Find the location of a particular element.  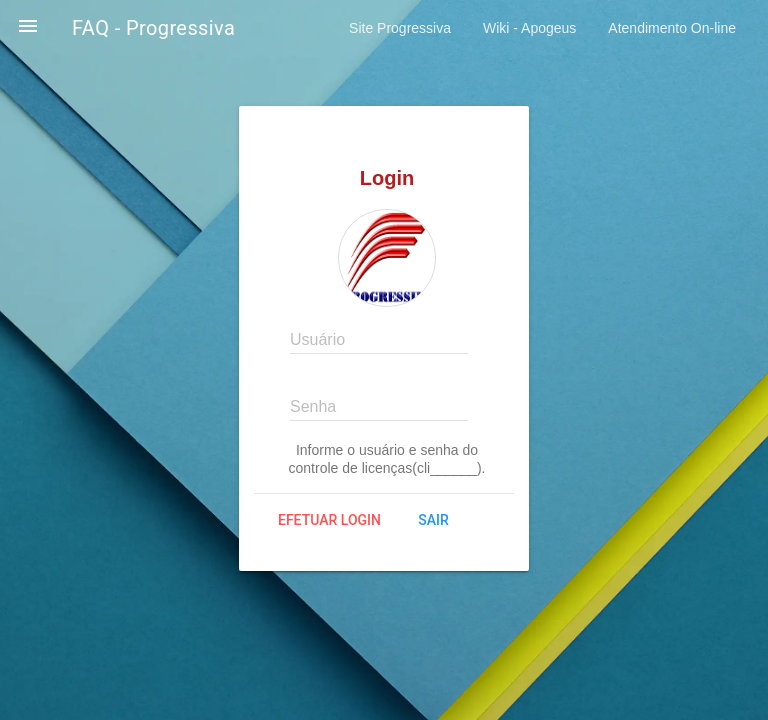

Efetuar login is located at coordinates (329, 520).